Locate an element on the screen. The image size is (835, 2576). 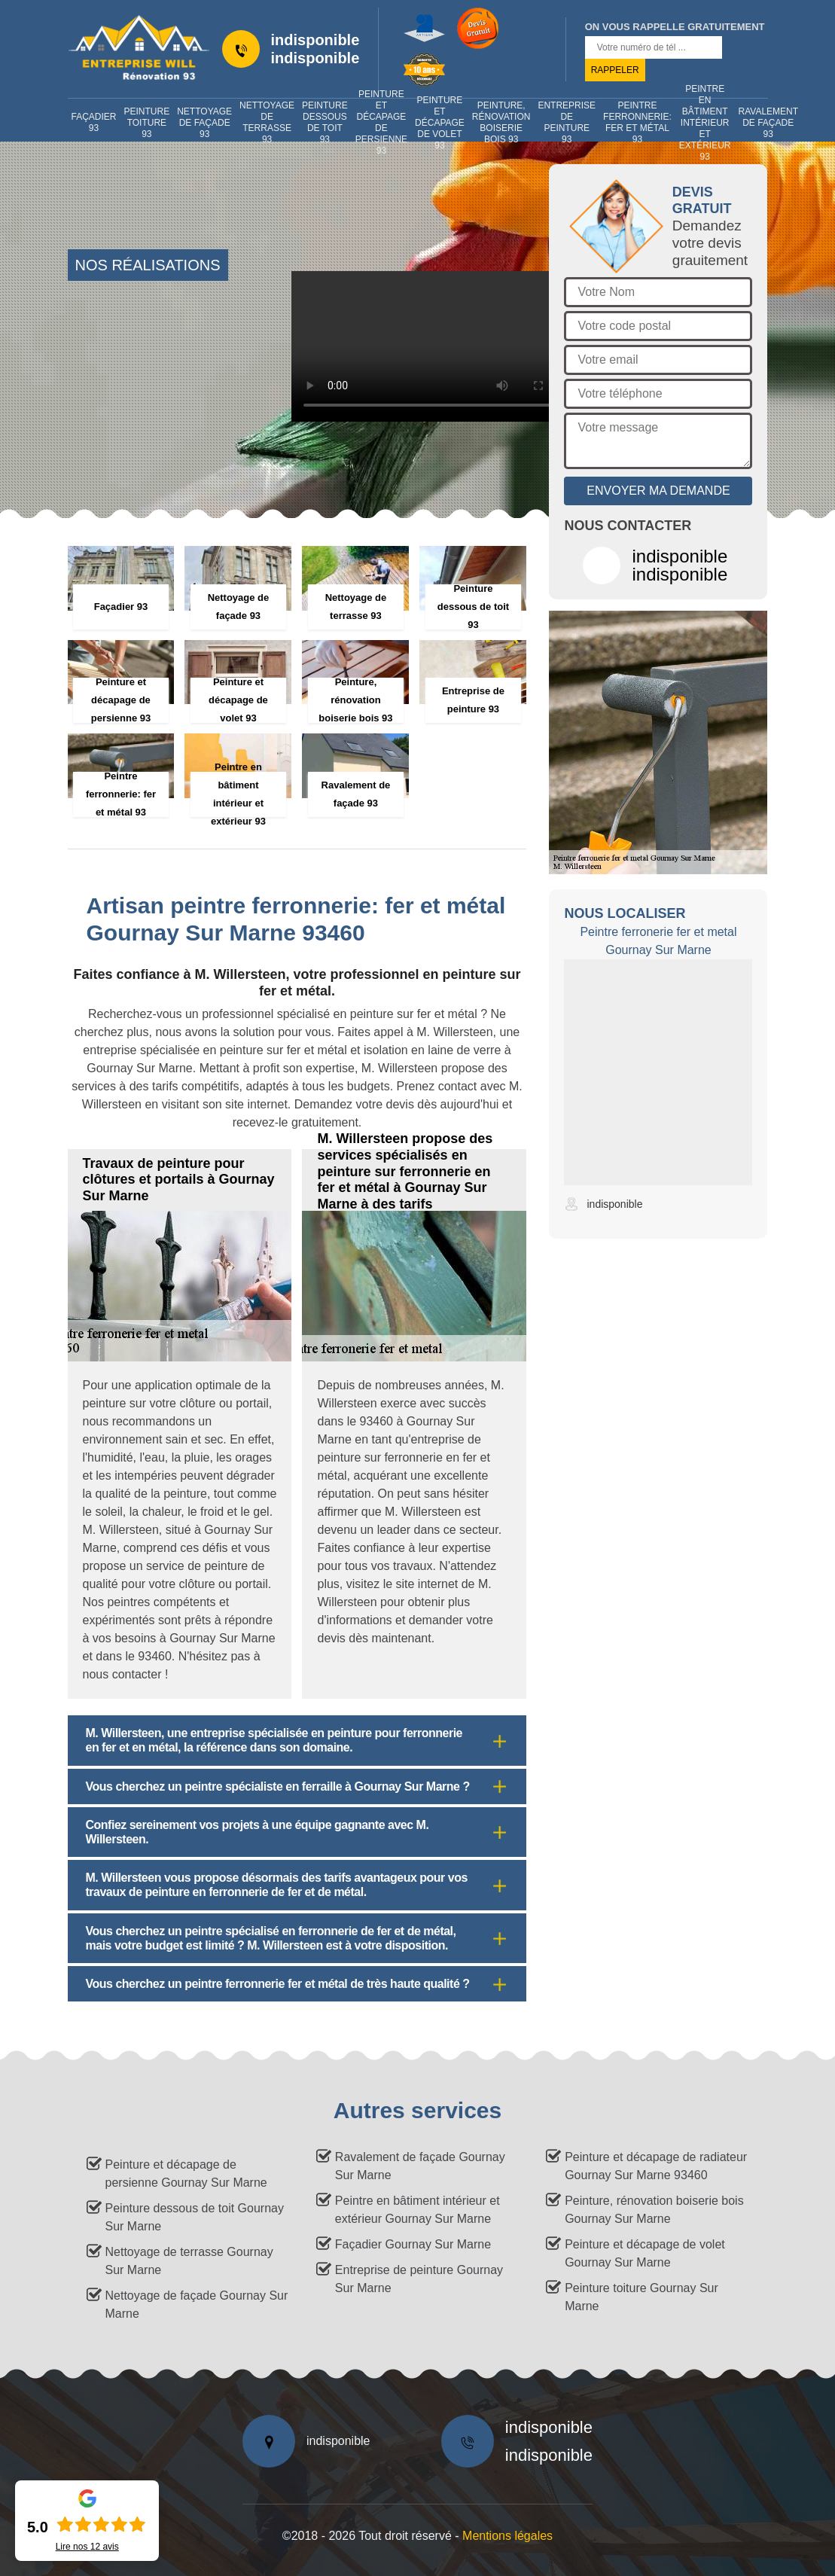
Façadier Gournay Sur Marne is located at coordinates (413, 2244).